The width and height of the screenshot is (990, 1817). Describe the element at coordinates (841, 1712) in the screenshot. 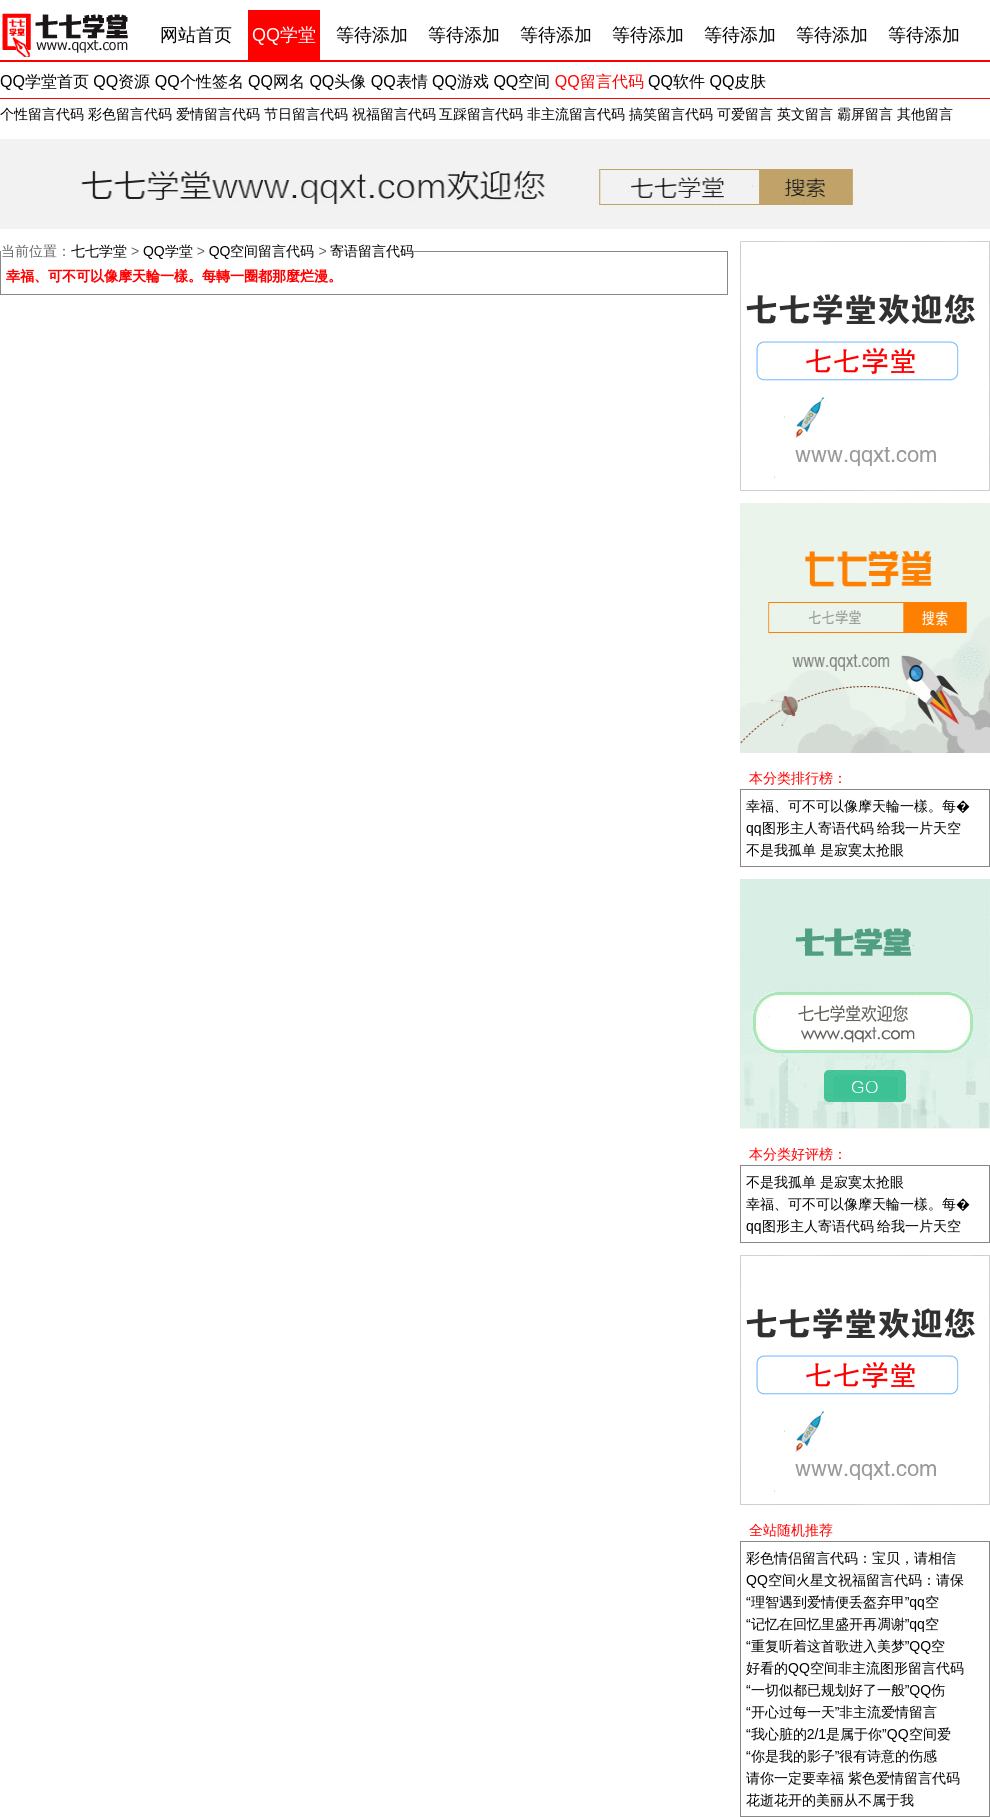

I see `“开心过每一天”非主流爱情留言` at that location.